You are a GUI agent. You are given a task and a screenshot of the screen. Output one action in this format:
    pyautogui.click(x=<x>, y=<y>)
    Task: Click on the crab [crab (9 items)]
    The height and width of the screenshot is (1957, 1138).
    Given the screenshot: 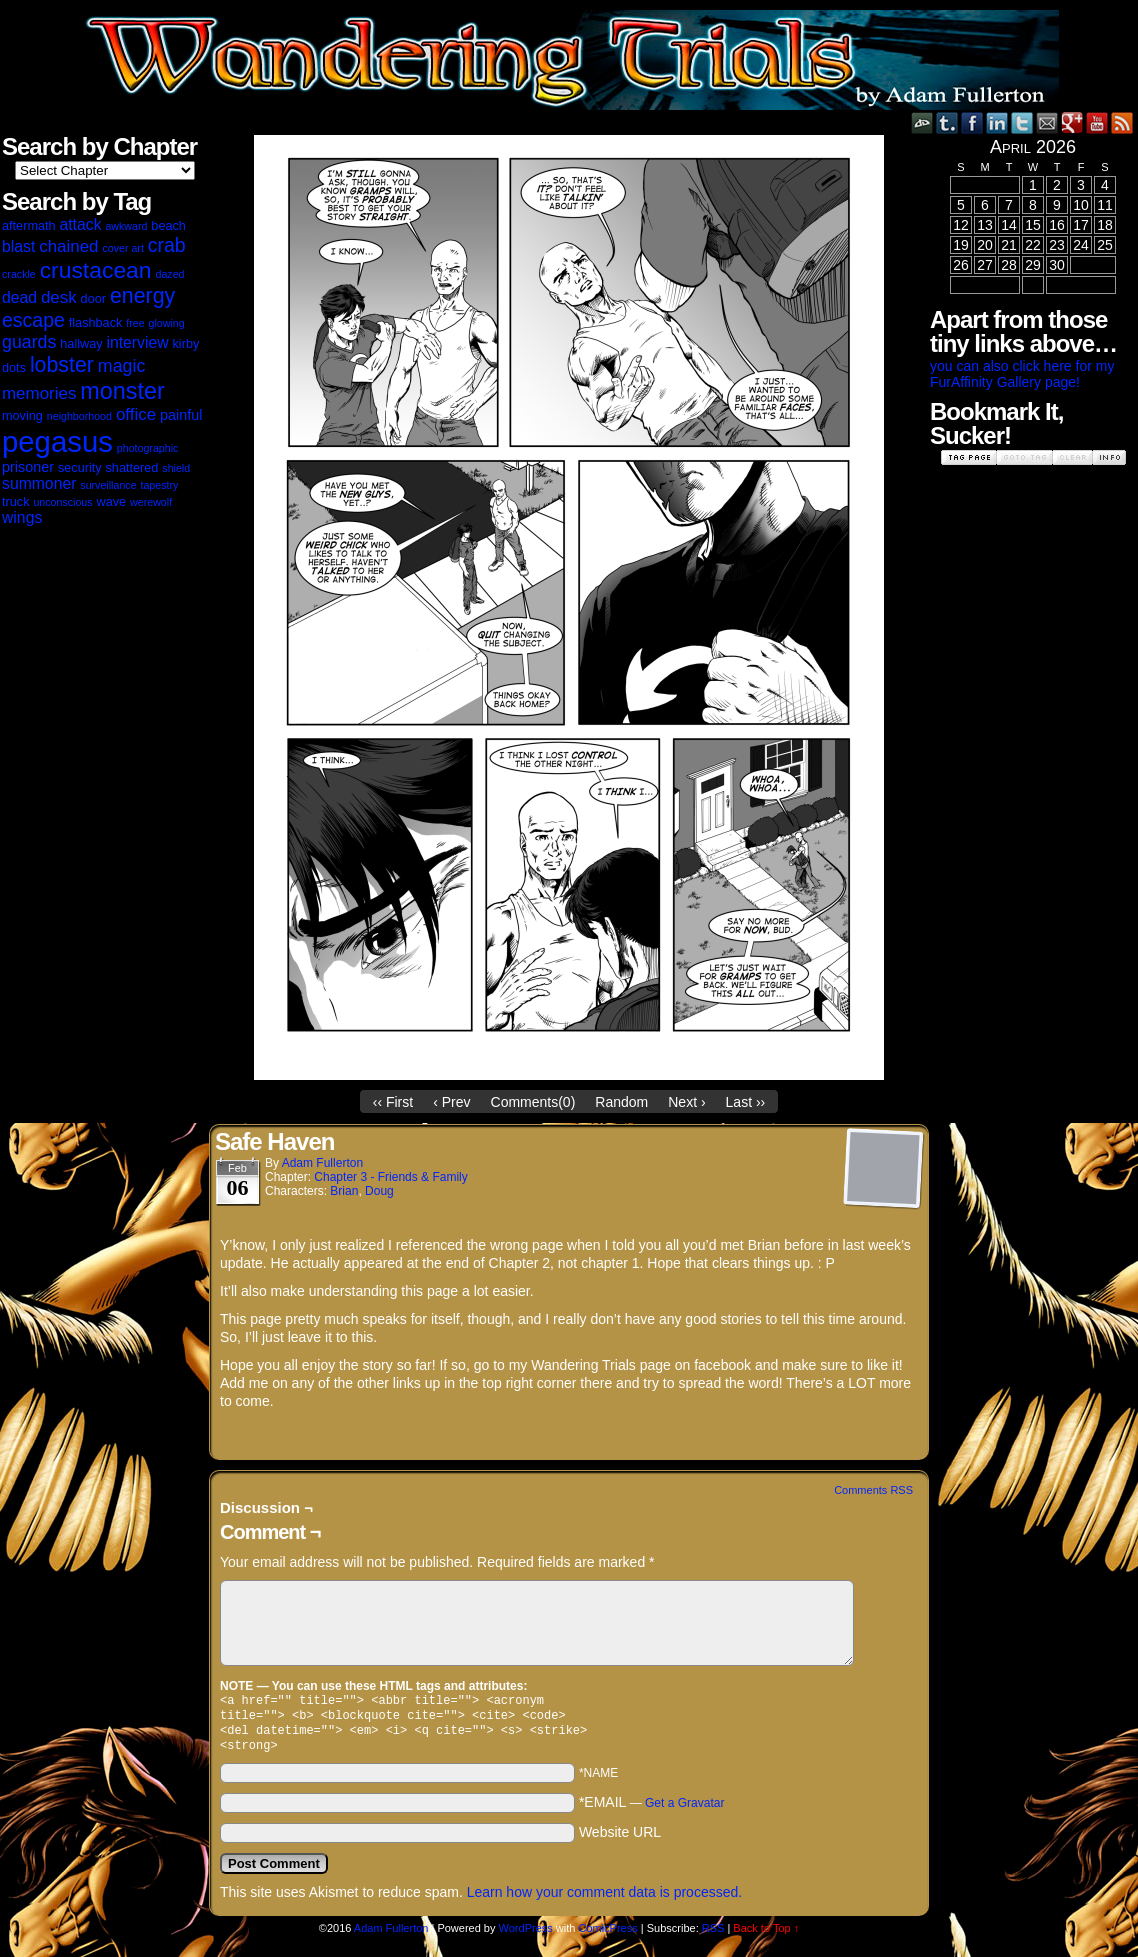 What is the action you would take?
    pyautogui.click(x=167, y=245)
    